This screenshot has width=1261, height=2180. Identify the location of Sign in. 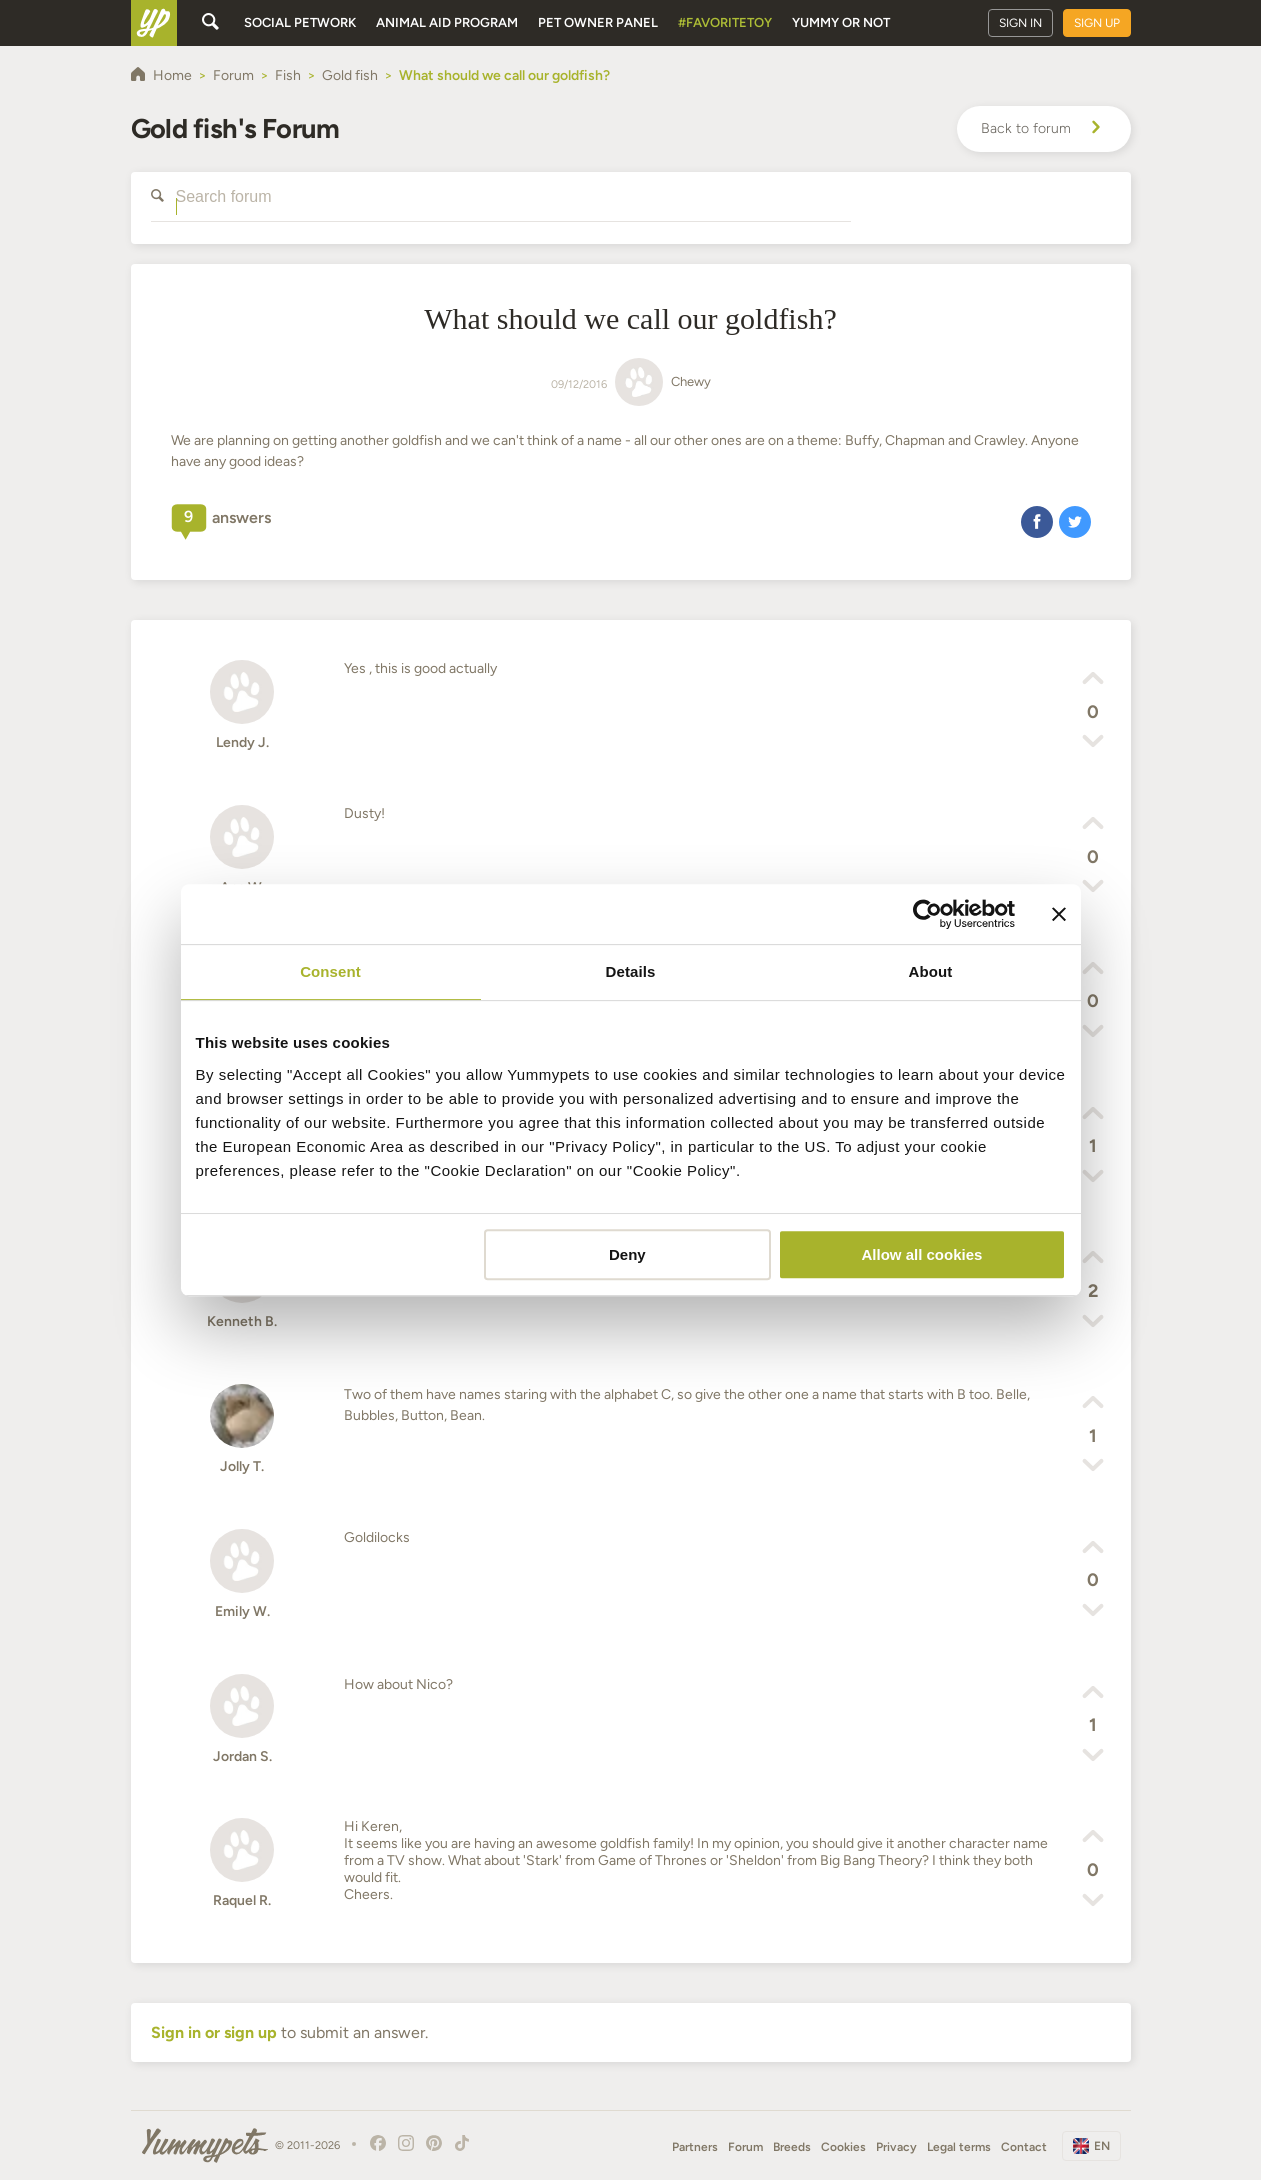
(1020, 23).